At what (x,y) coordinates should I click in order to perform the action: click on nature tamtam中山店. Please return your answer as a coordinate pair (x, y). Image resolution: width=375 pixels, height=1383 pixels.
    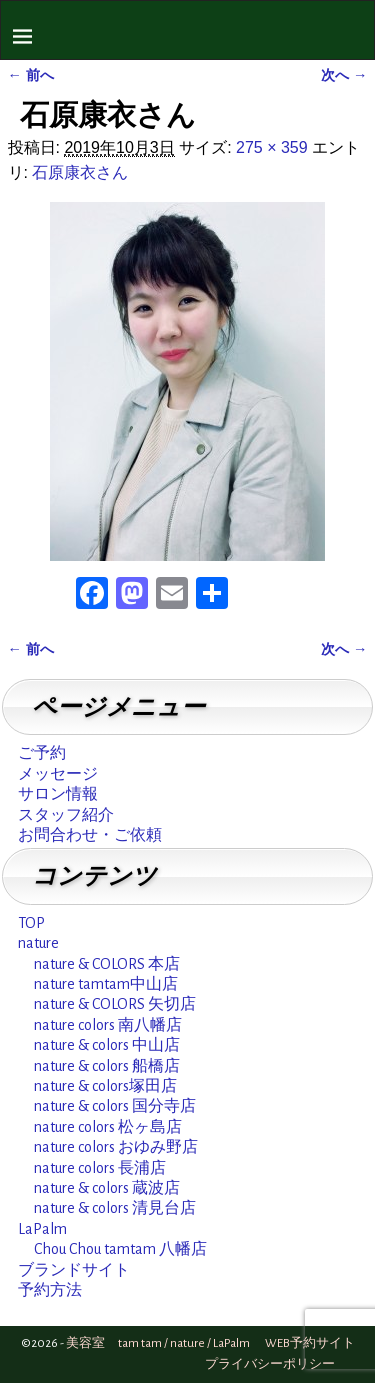
    Looking at the image, I should click on (106, 984).